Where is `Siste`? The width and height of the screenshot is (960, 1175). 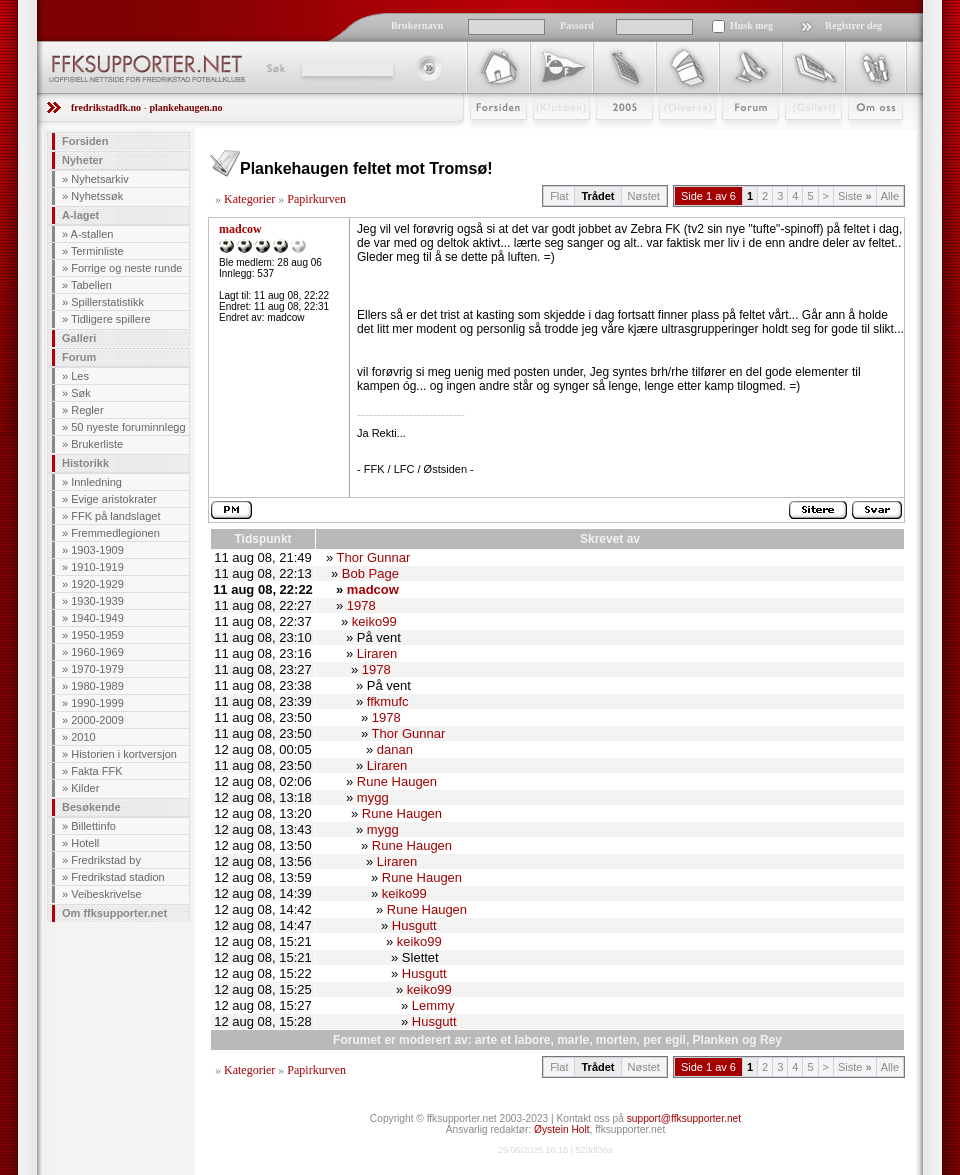
Siste is located at coordinates (855, 196).